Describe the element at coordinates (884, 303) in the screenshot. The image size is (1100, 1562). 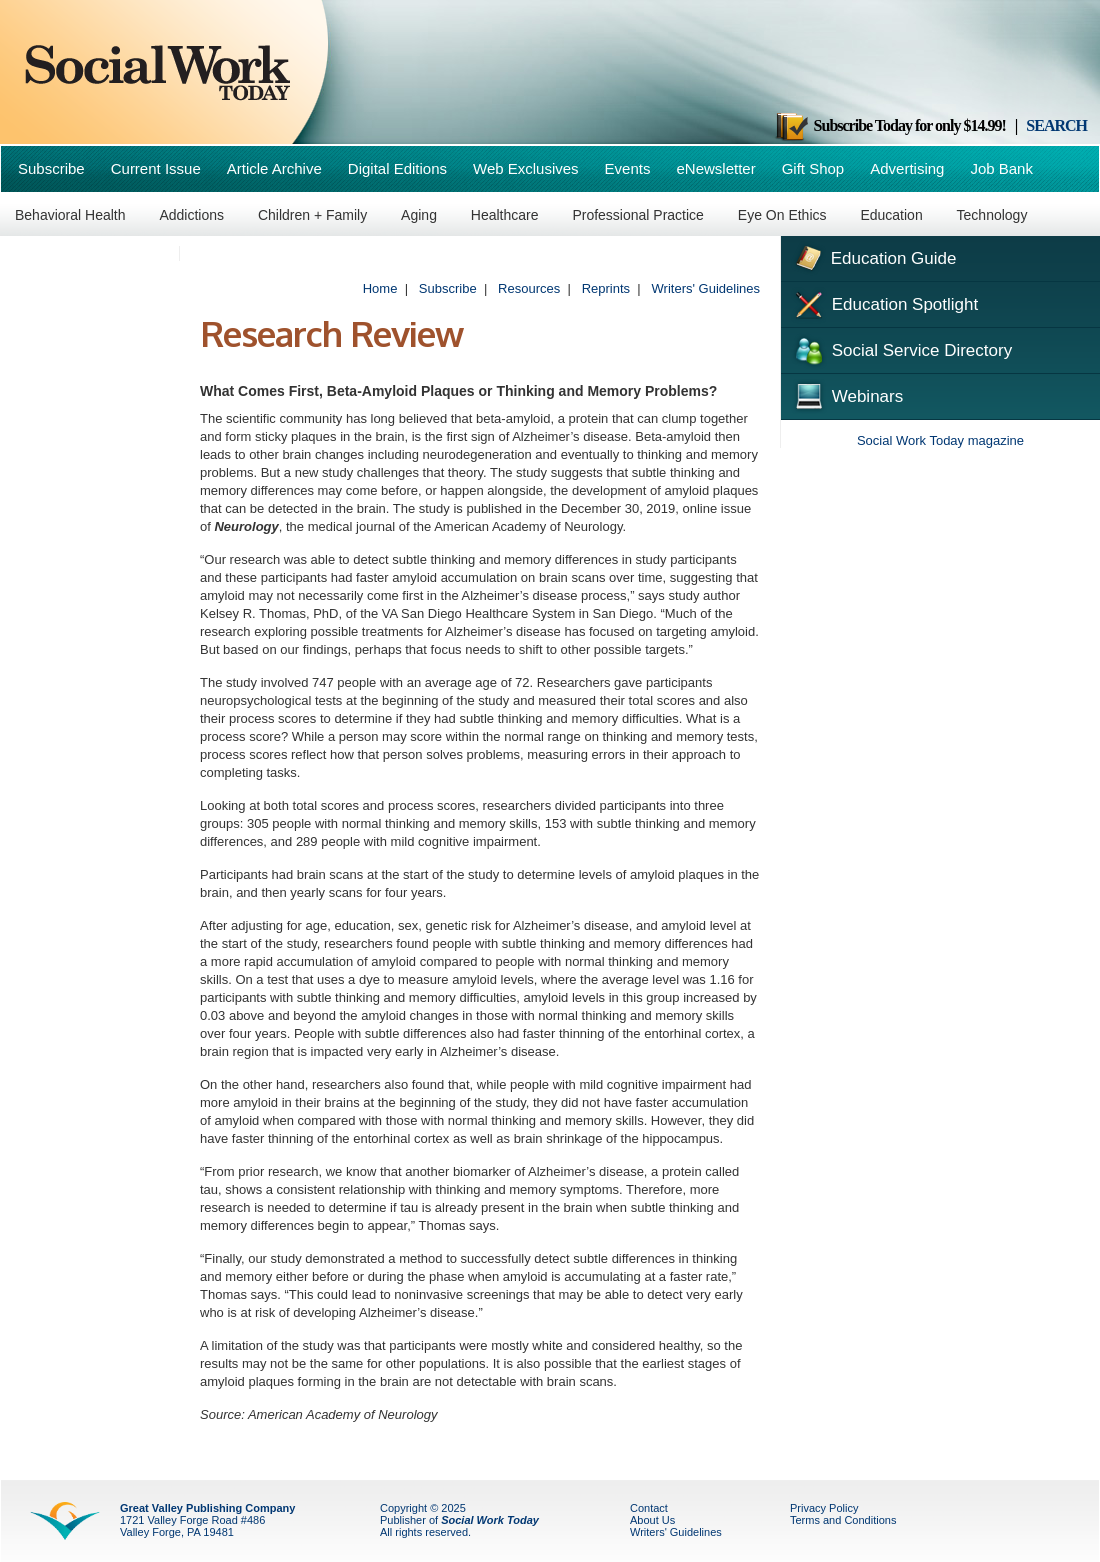
I see `Education Spotlight` at that location.